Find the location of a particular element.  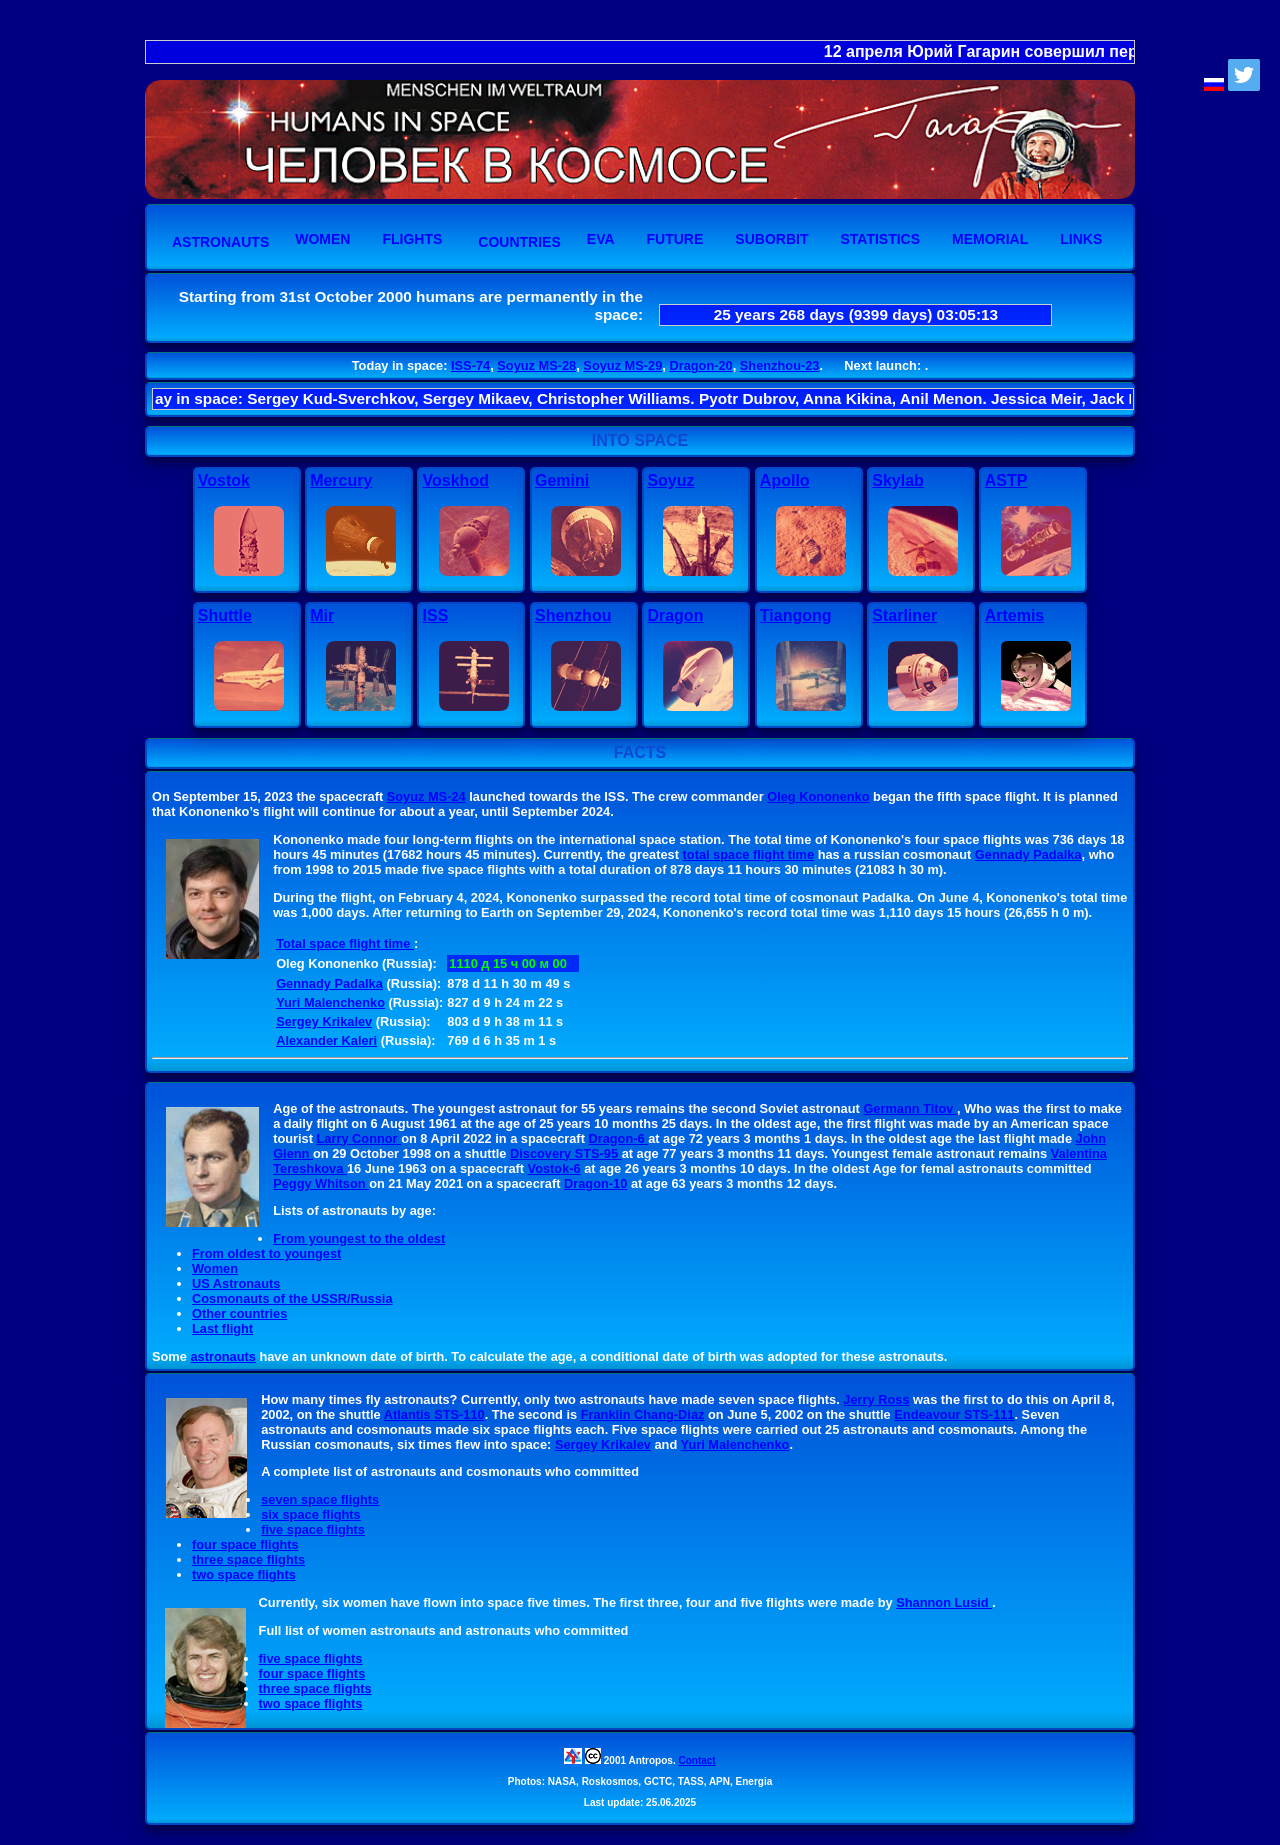

Peggy Whitson is located at coordinates (321, 1183).